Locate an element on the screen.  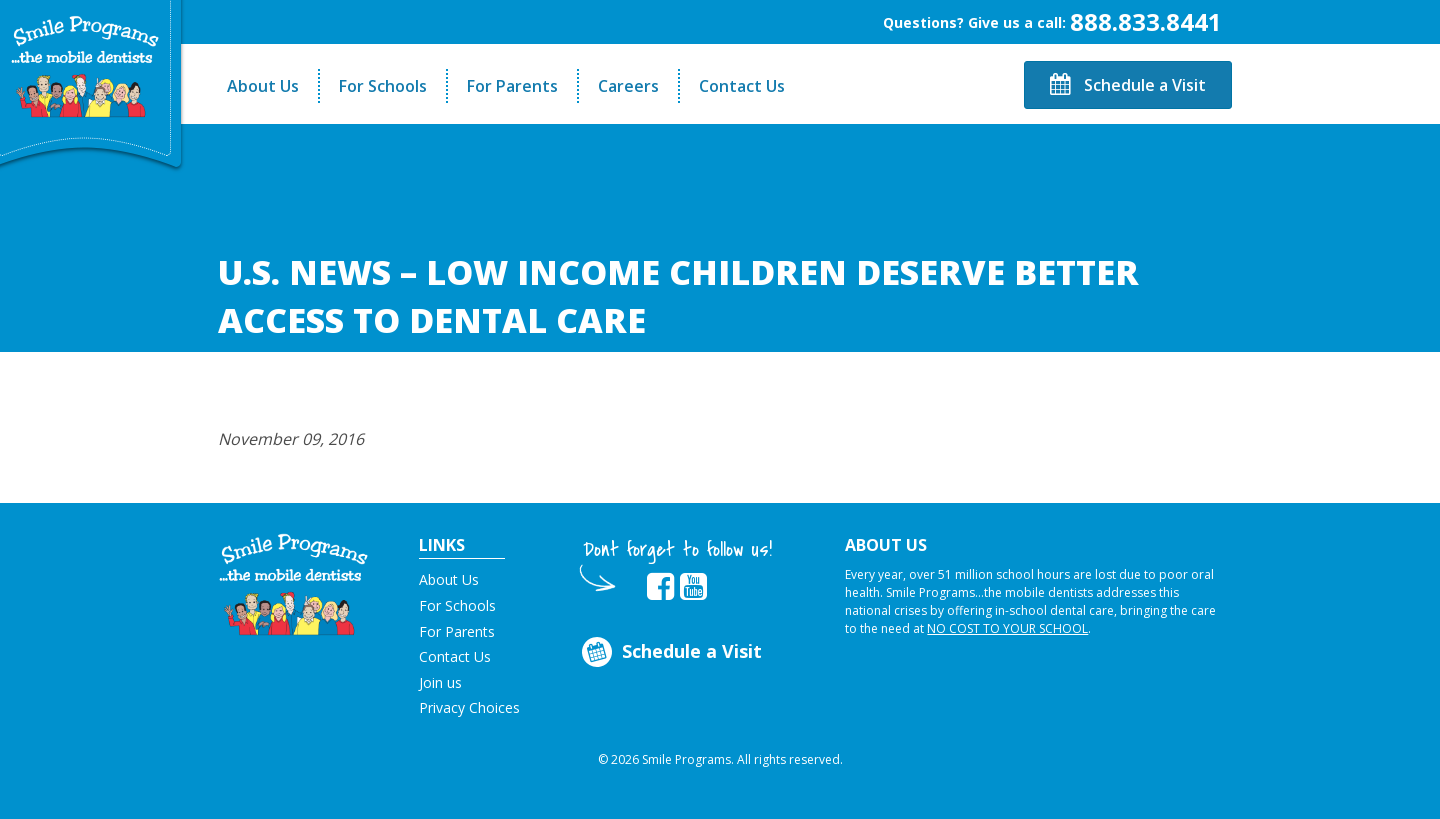
Privacy Choices is located at coordinates (469, 707).